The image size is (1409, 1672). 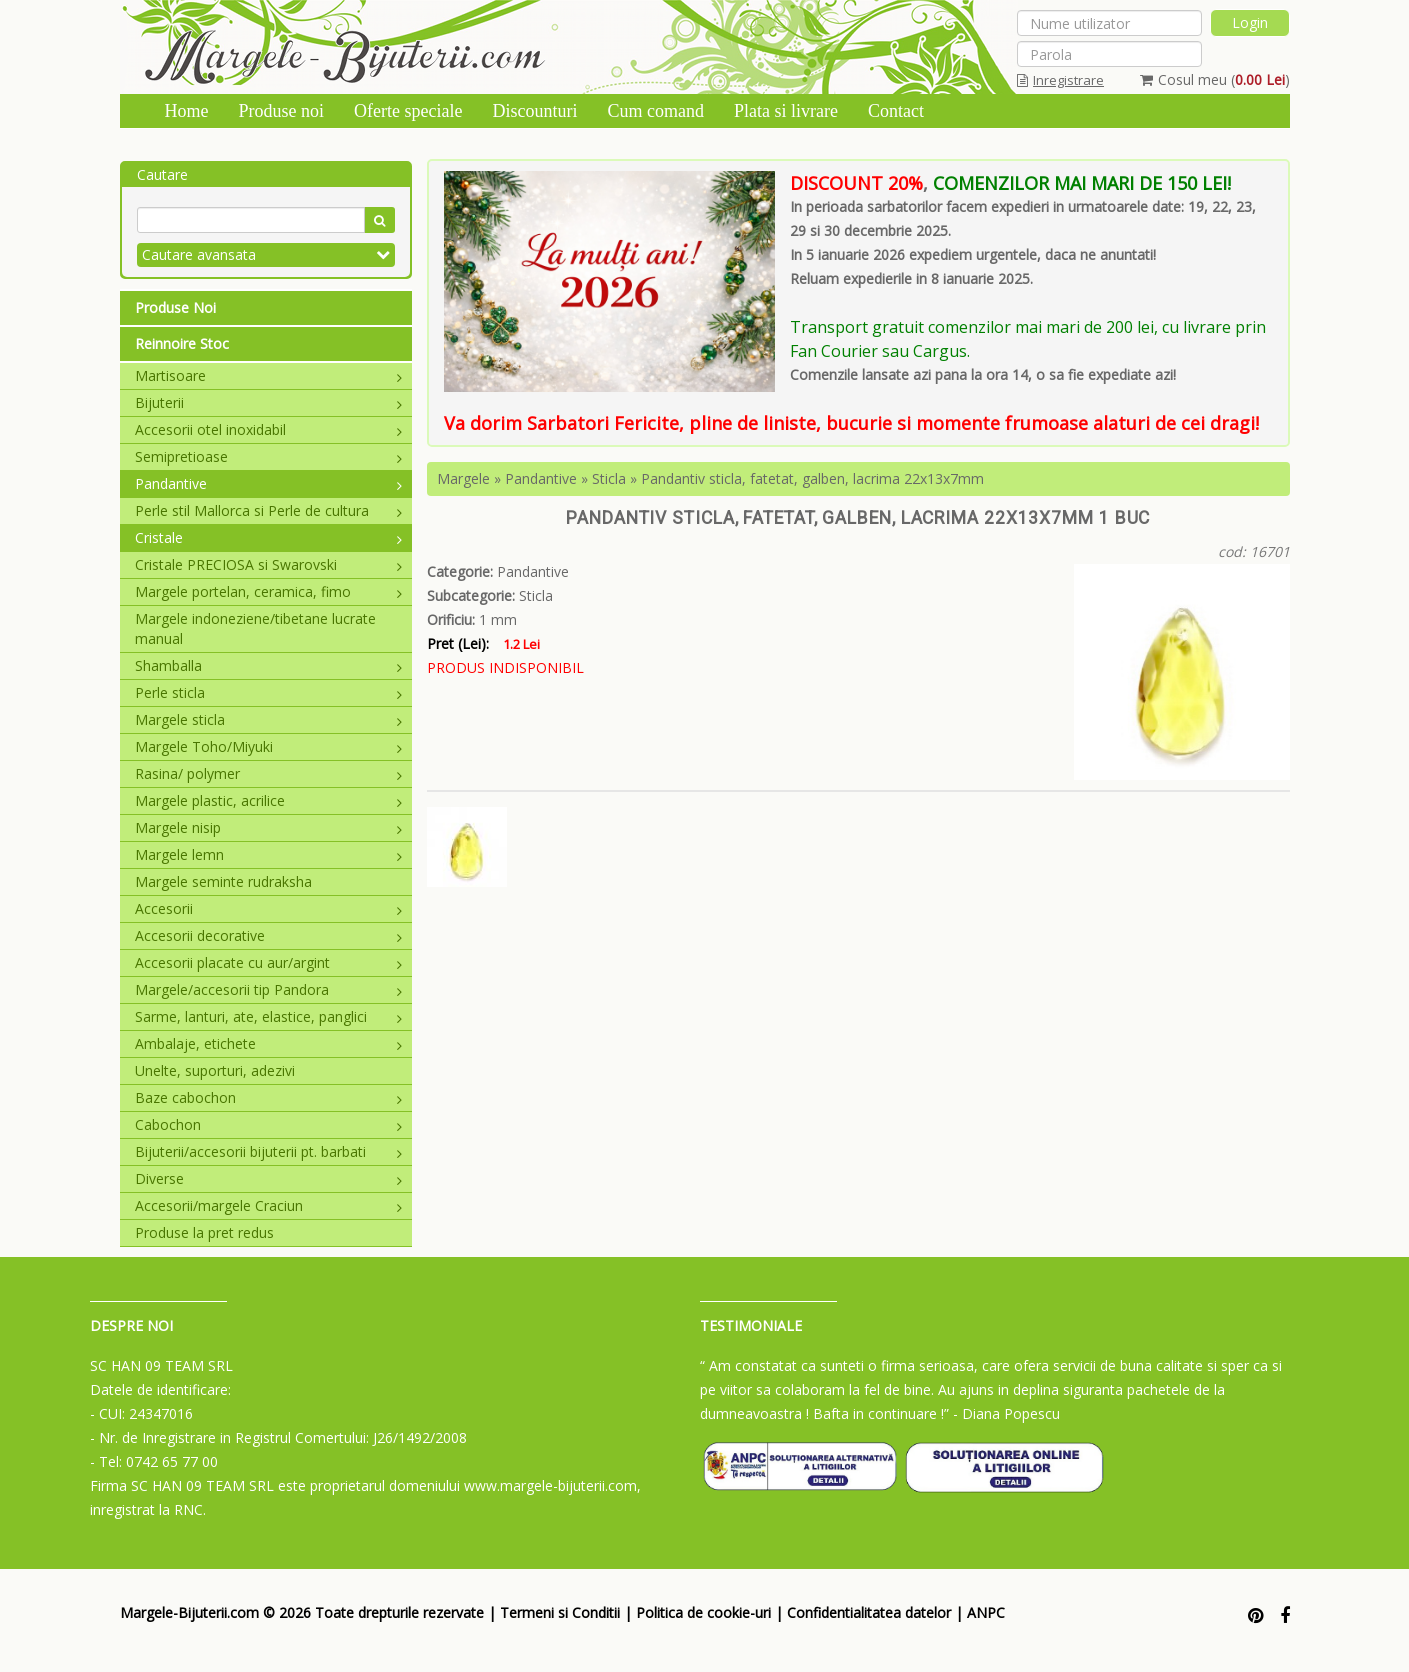 I want to click on Politica de cookie-uri, so click(x=703, y=1612).